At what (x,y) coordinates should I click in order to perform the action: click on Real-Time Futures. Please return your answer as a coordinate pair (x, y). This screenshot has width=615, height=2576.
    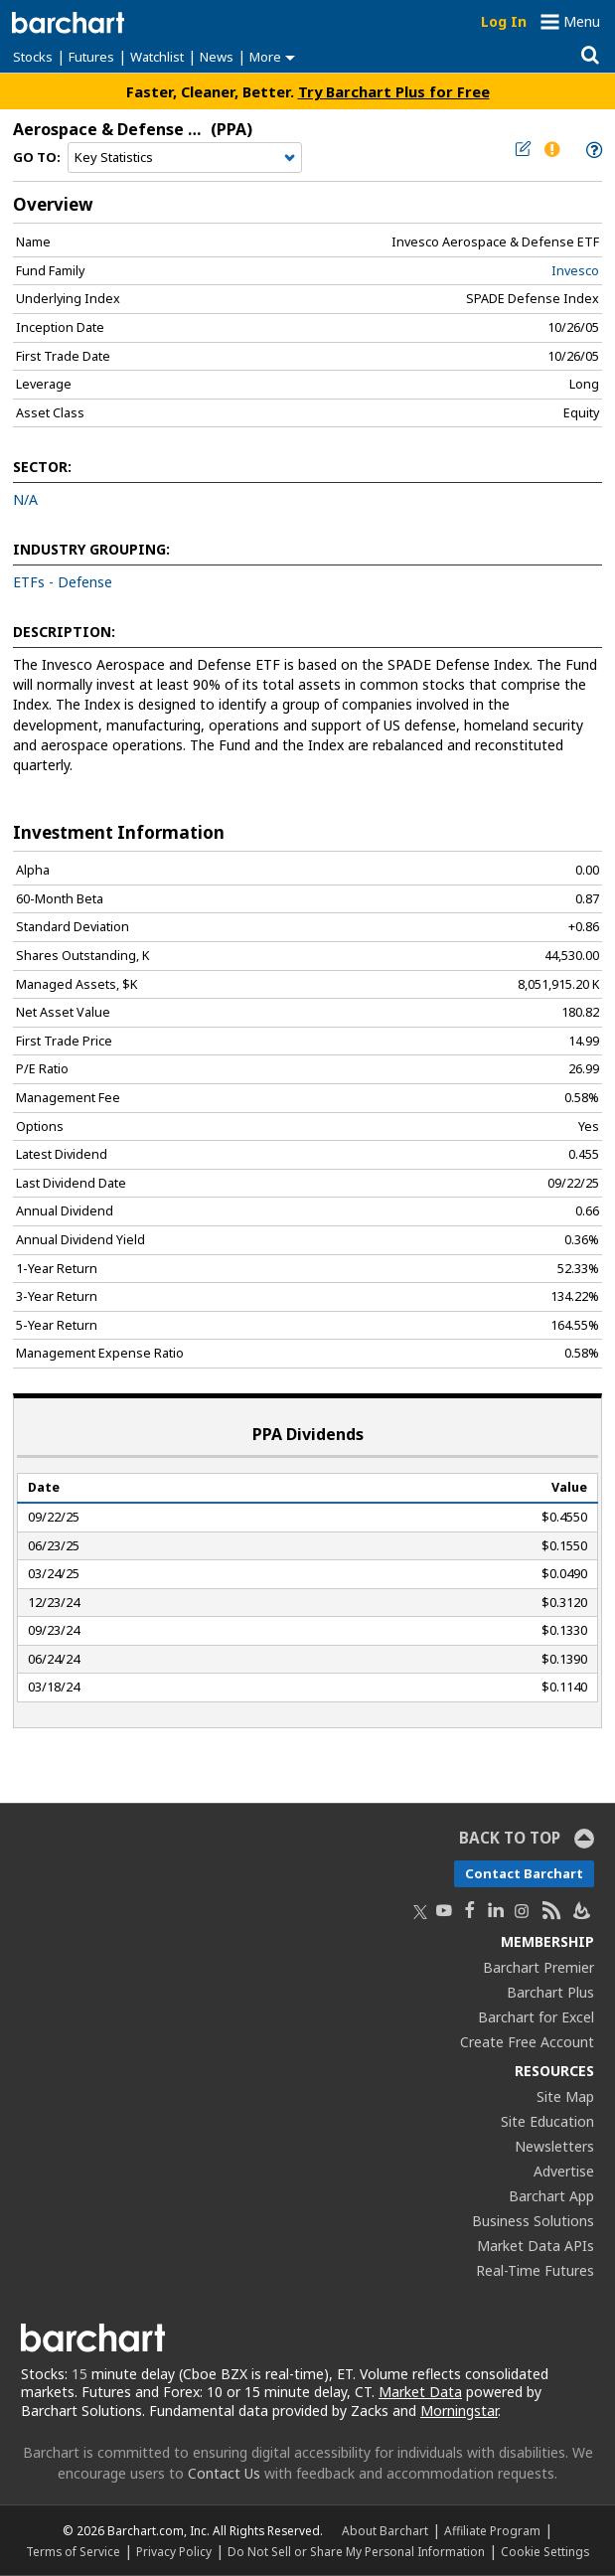
    Looking at the image, I should click on (535, 2270).